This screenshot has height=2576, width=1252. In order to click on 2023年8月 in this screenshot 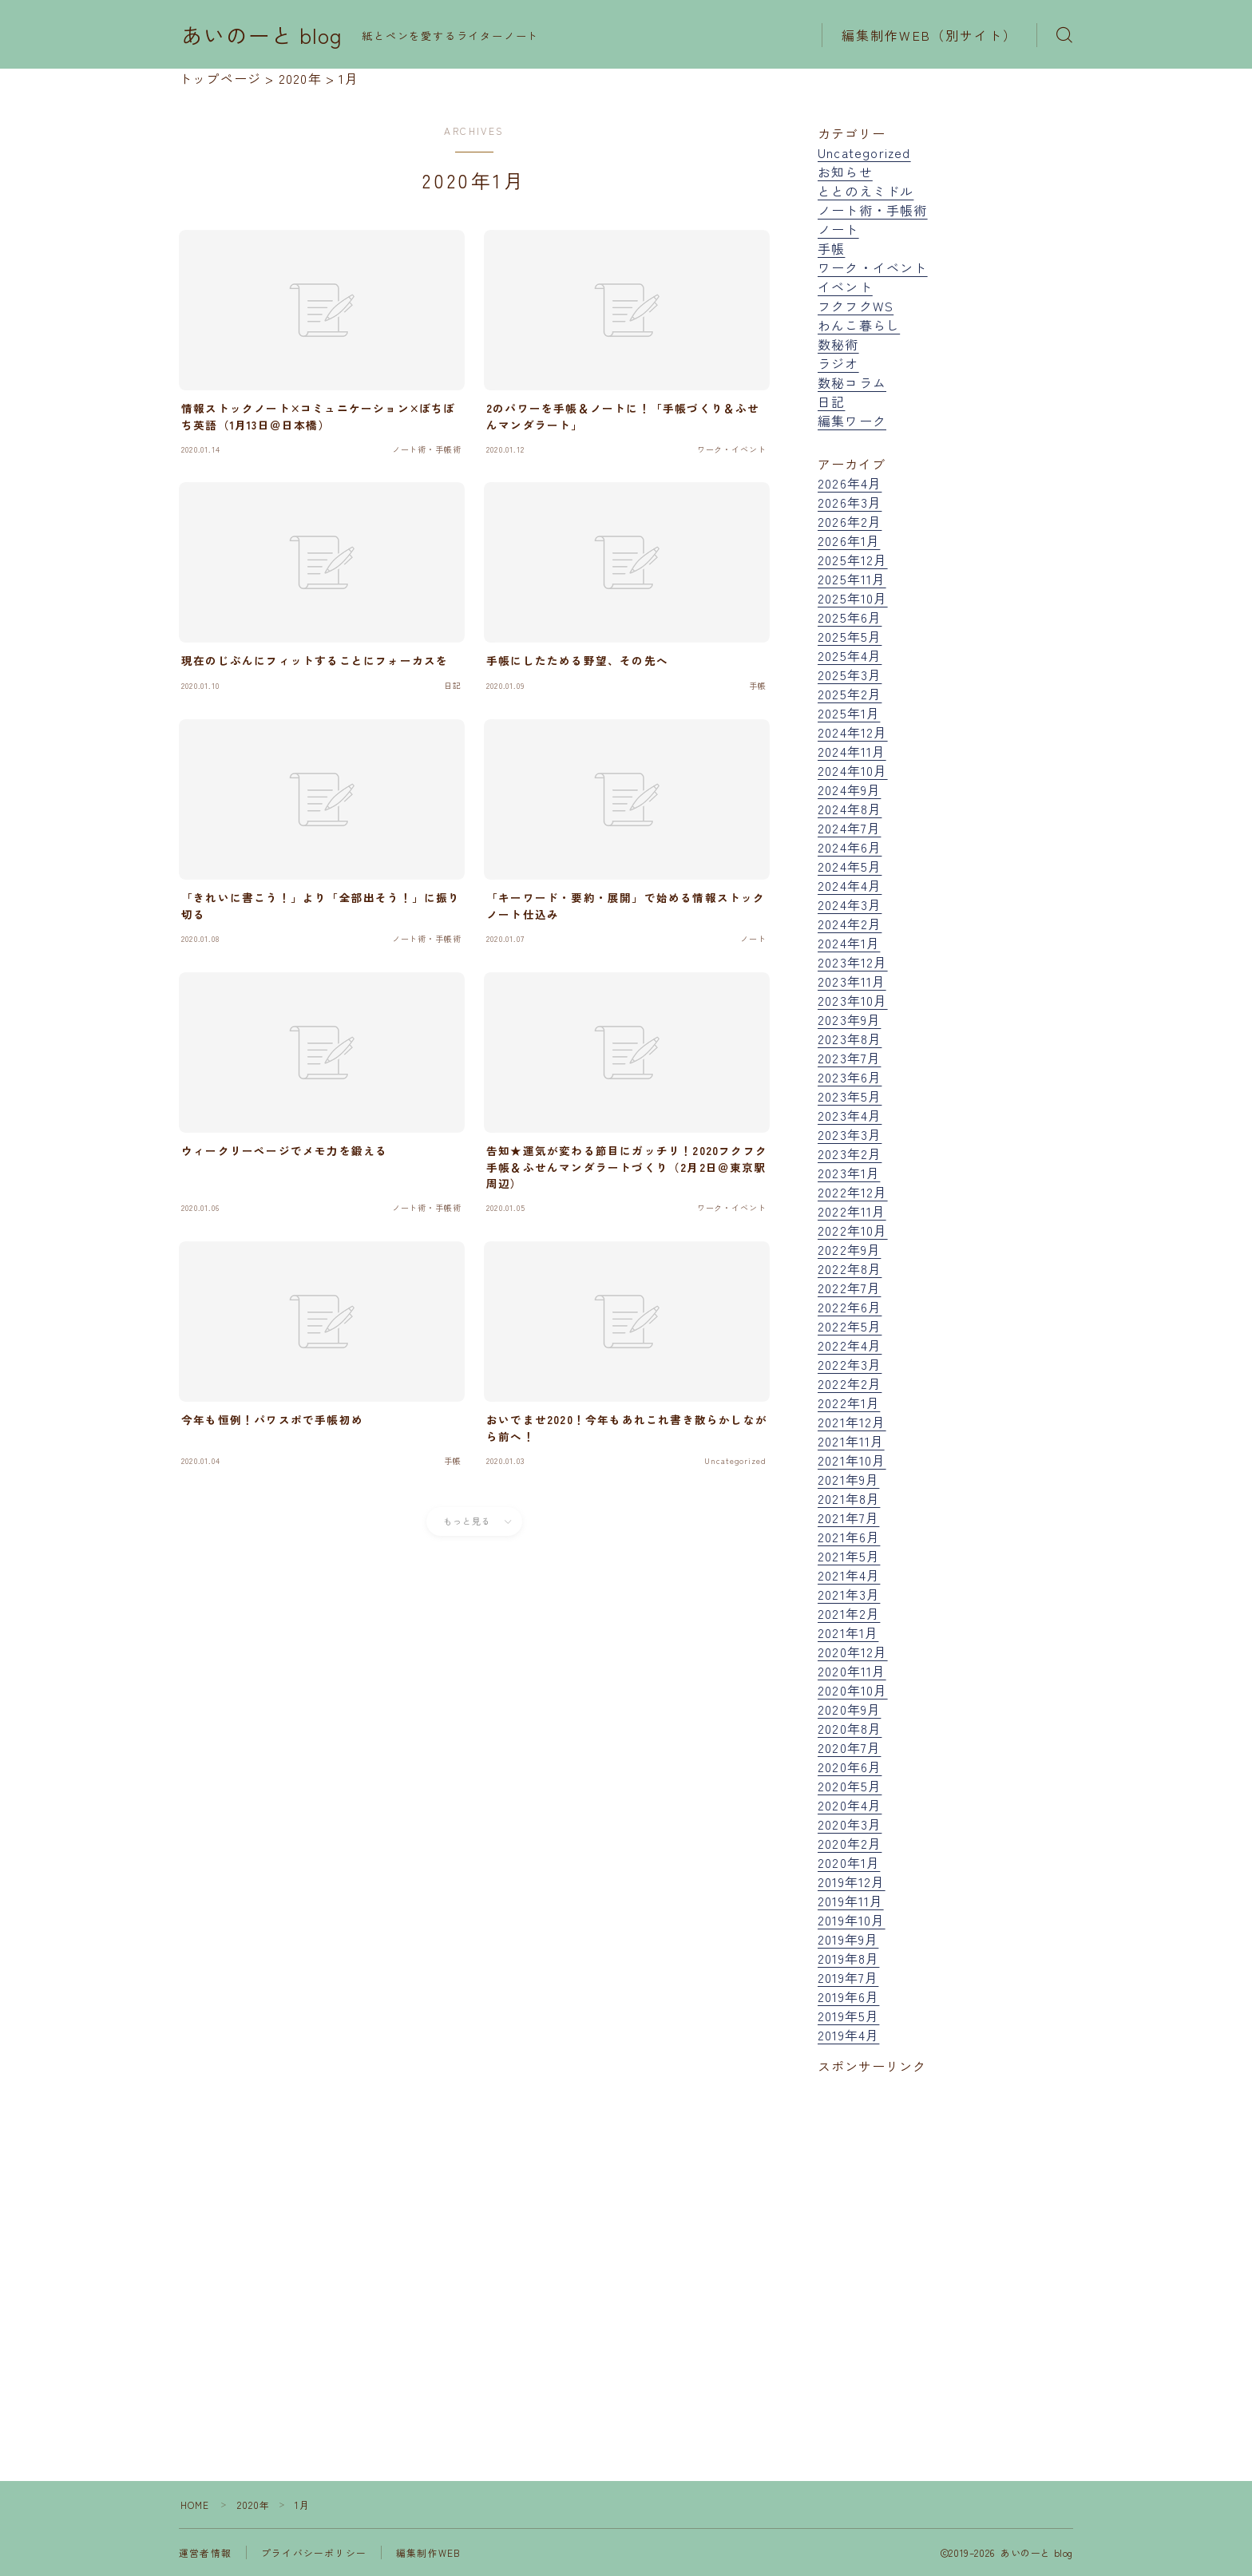, I will do `click(850, 1038)`.